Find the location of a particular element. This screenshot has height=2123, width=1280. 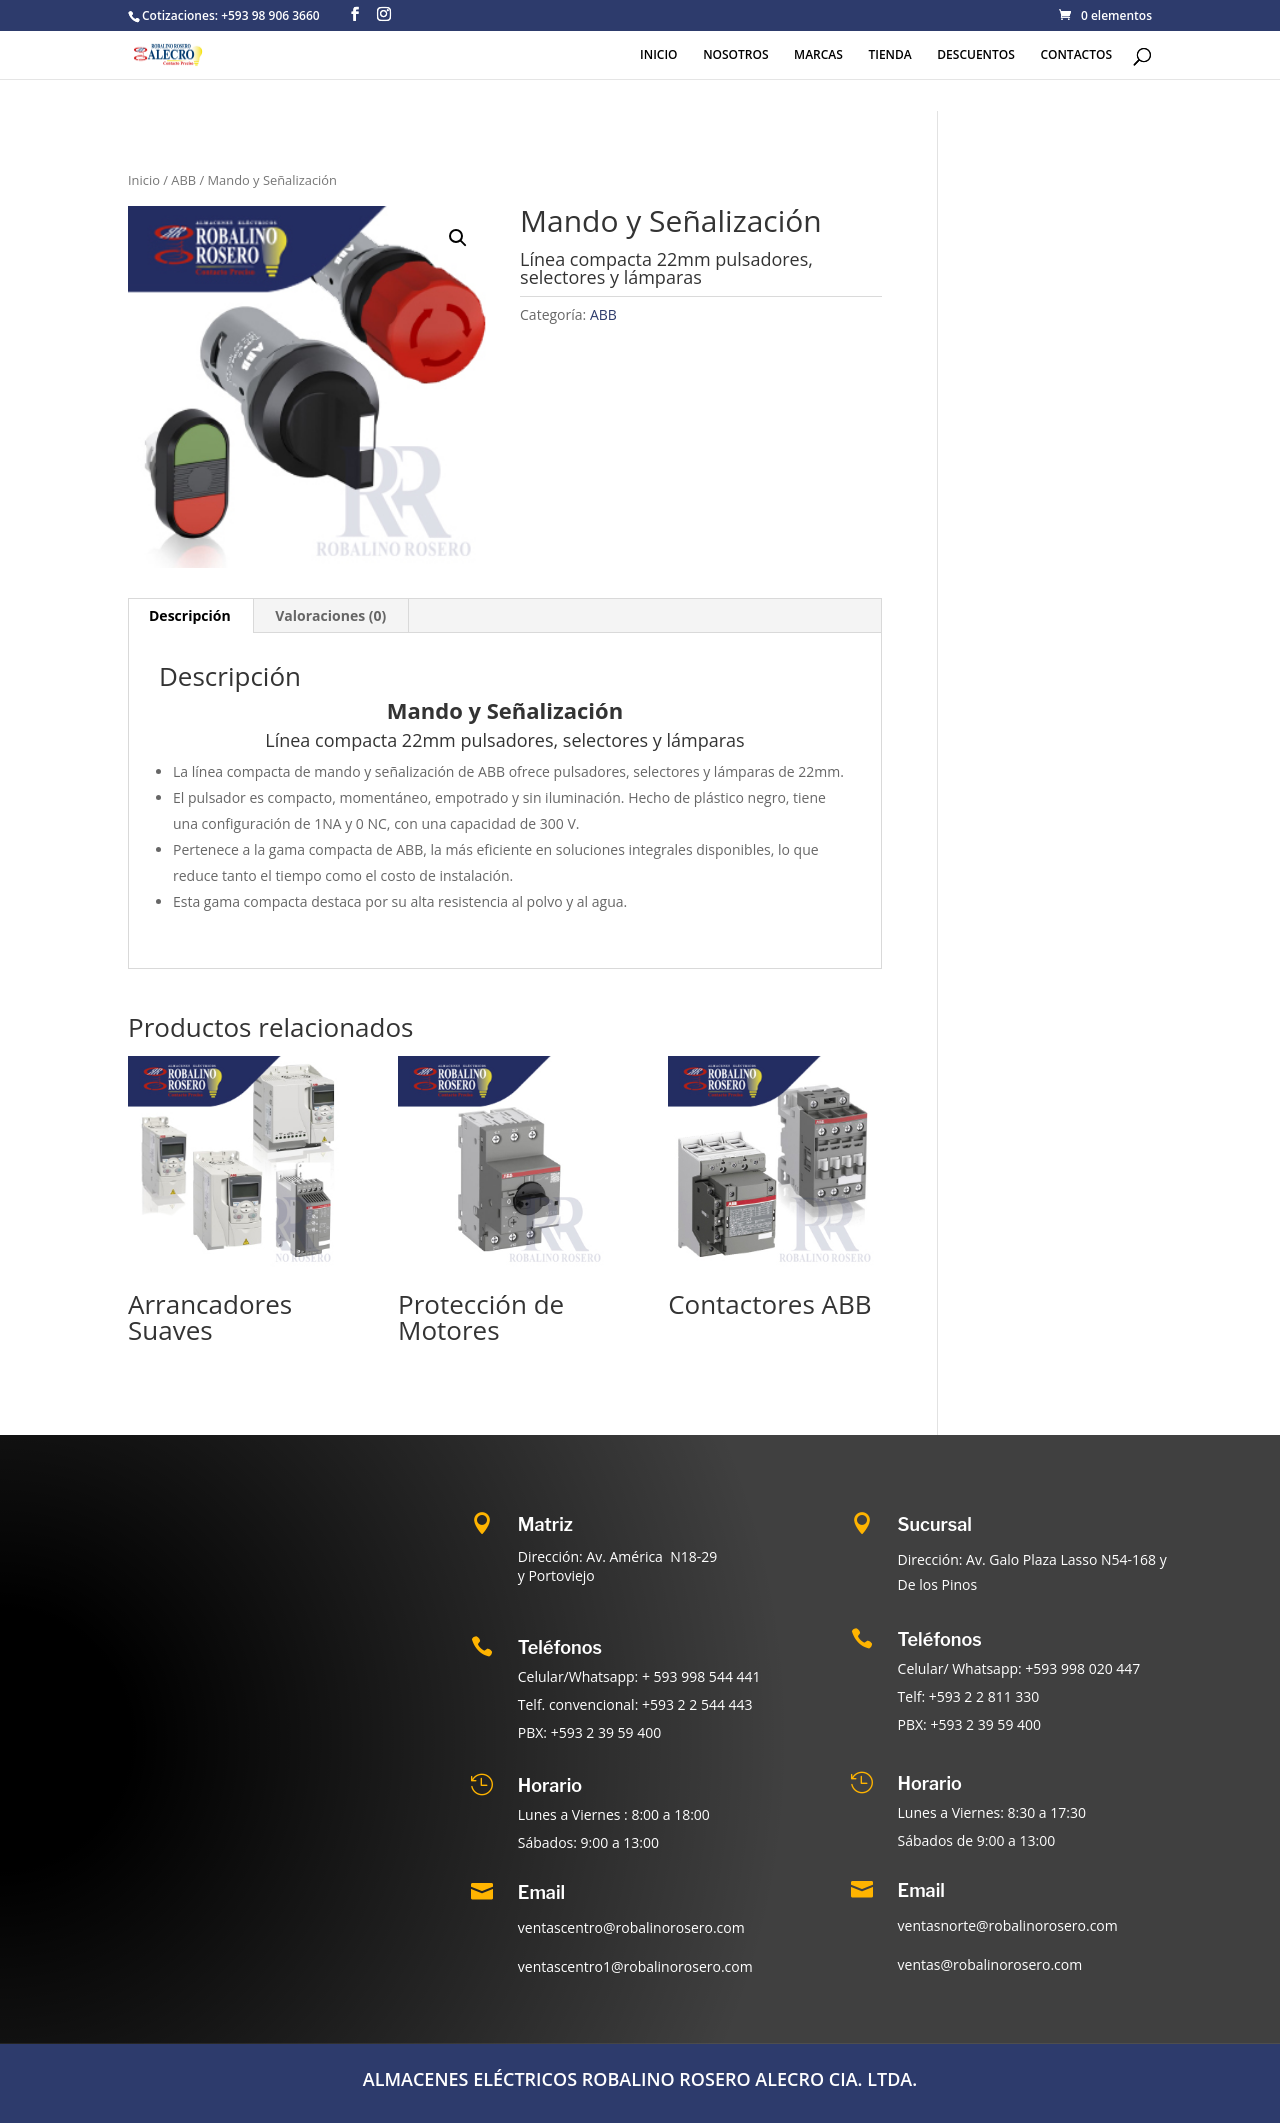

TIENDA is located at coordinates (889, 54).